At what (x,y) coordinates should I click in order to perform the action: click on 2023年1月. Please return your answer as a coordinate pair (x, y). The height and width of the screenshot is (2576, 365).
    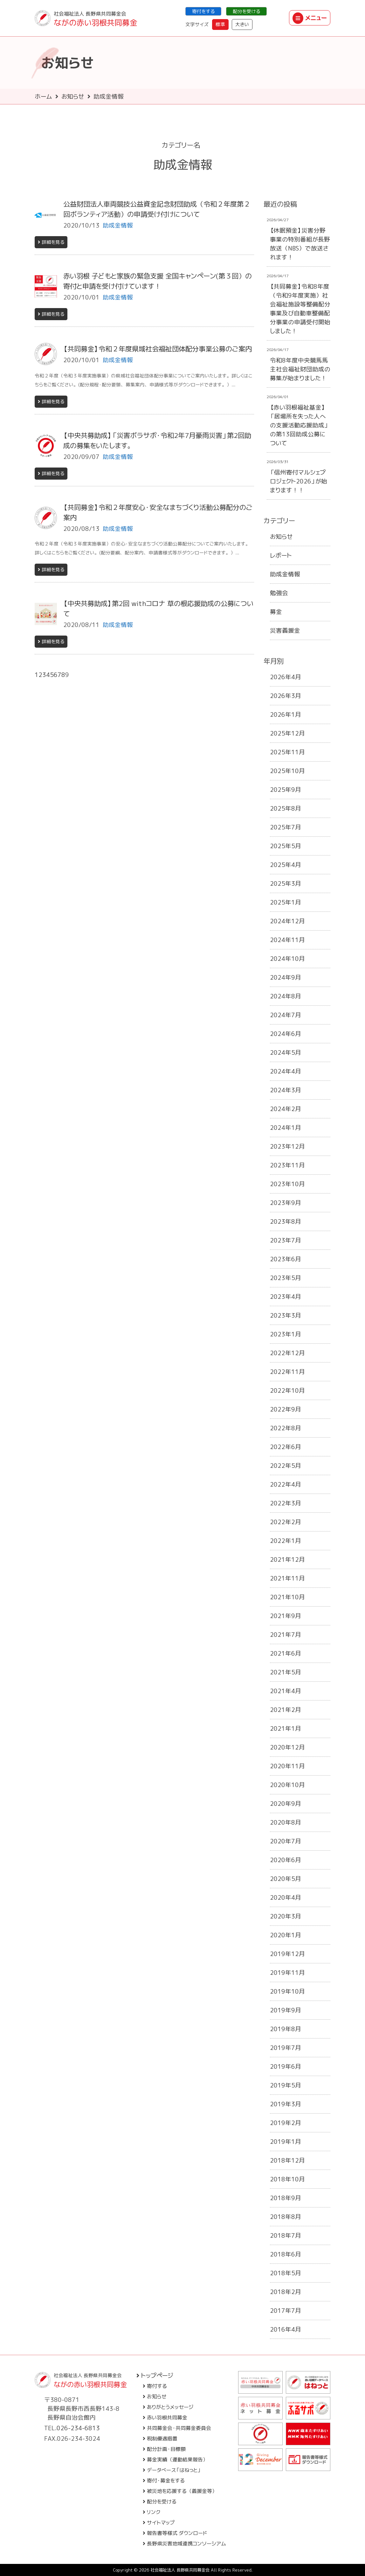
    Looking at the image, I should click on (285, 1334).